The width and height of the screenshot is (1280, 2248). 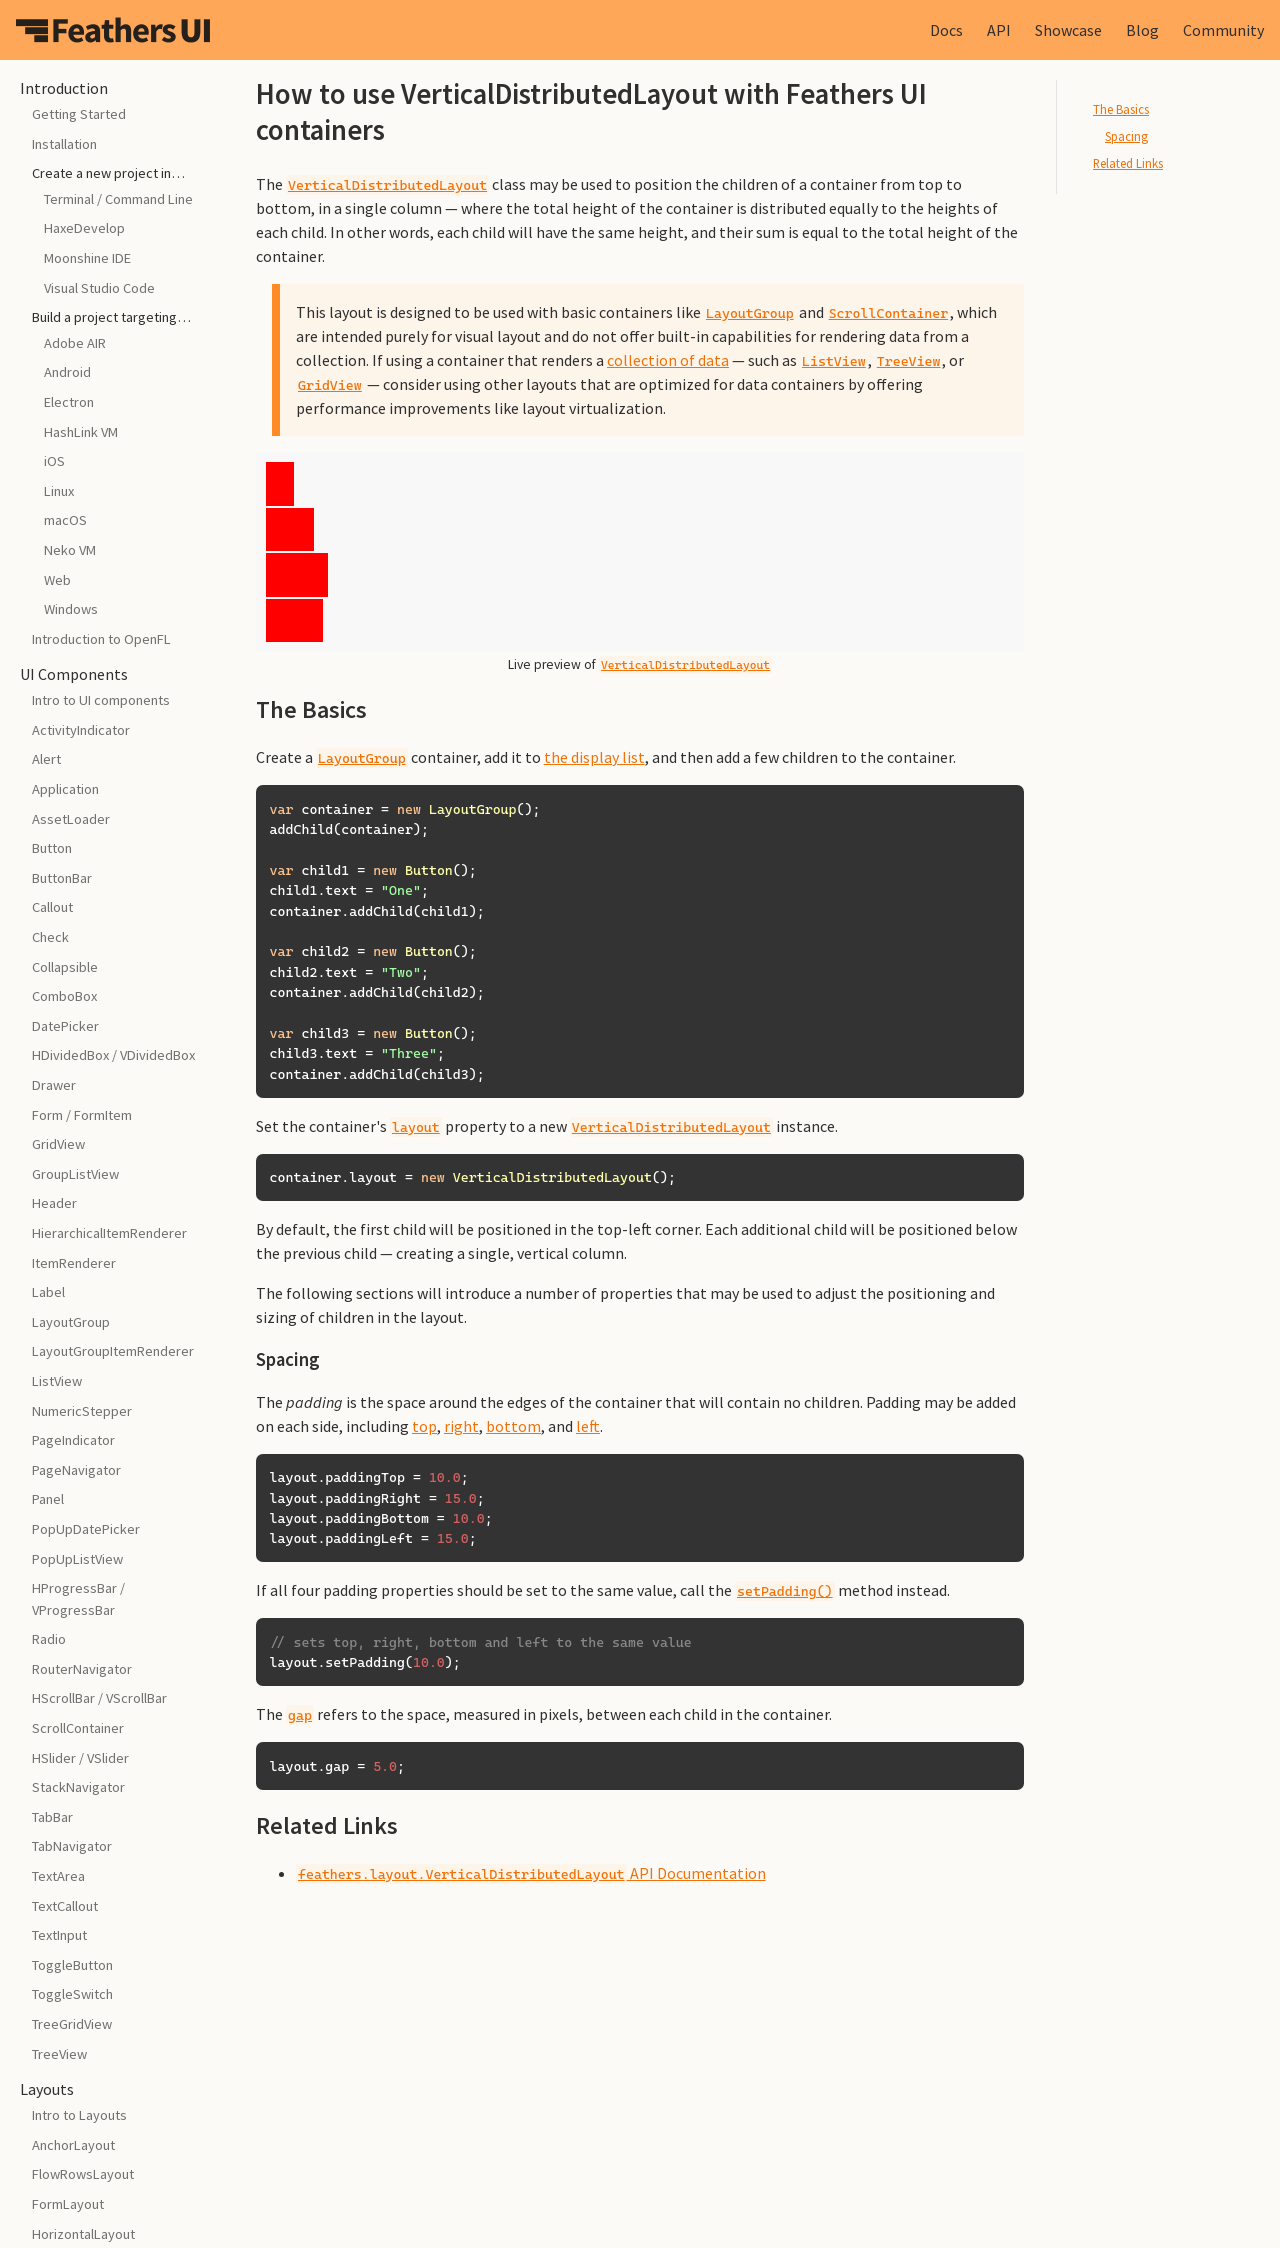 What do you see at coordinates (82, 1115) in the screenshot?
I see `Form / FormItem` at bounding box center [82, 1115].